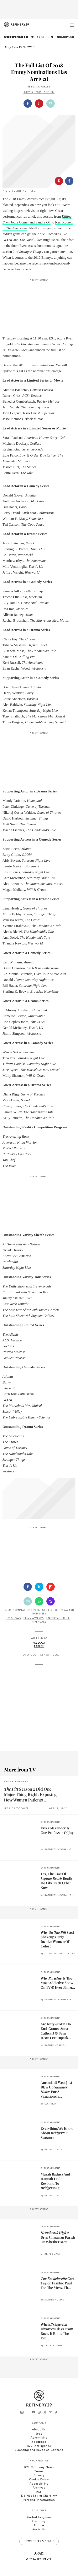  I want to click on Riverdale, so click(39, 1622).